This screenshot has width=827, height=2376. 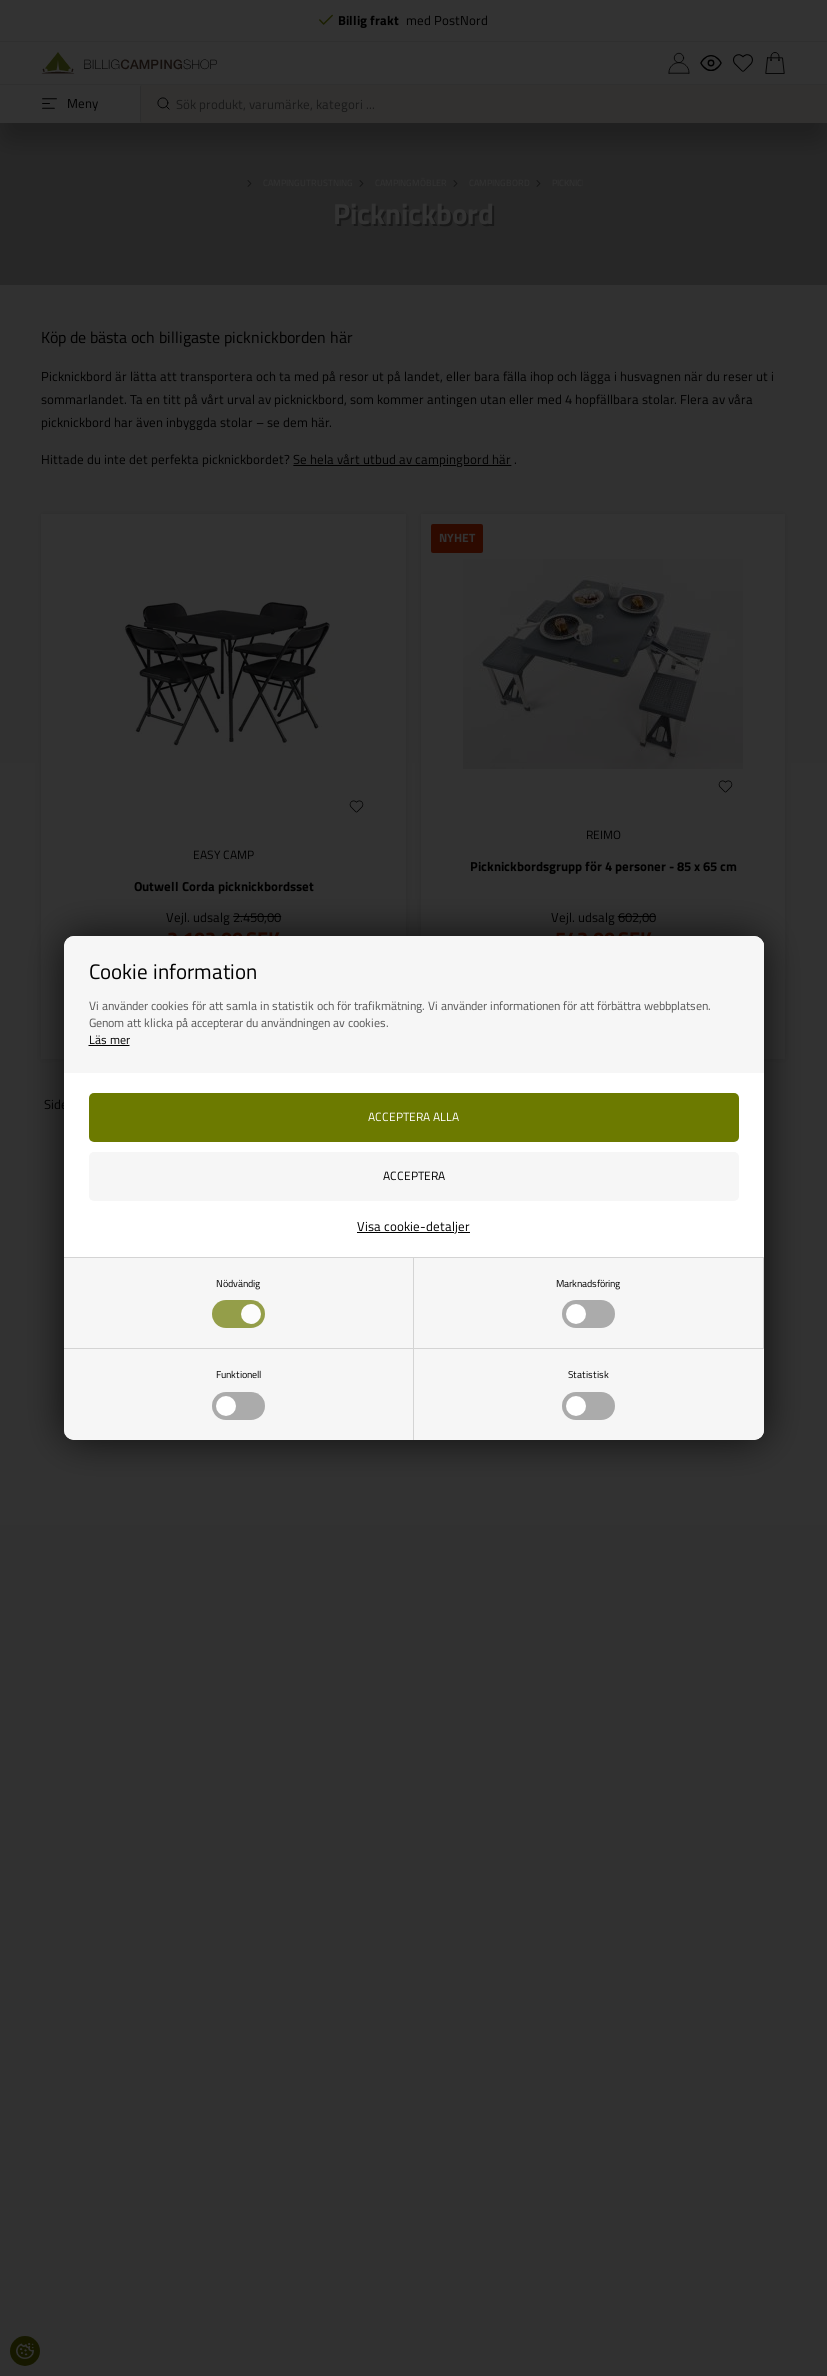 What do you see at coordinates (109, 1039) in the screenshot?
I see `Läs mer` at bounding box center [109, 1039].